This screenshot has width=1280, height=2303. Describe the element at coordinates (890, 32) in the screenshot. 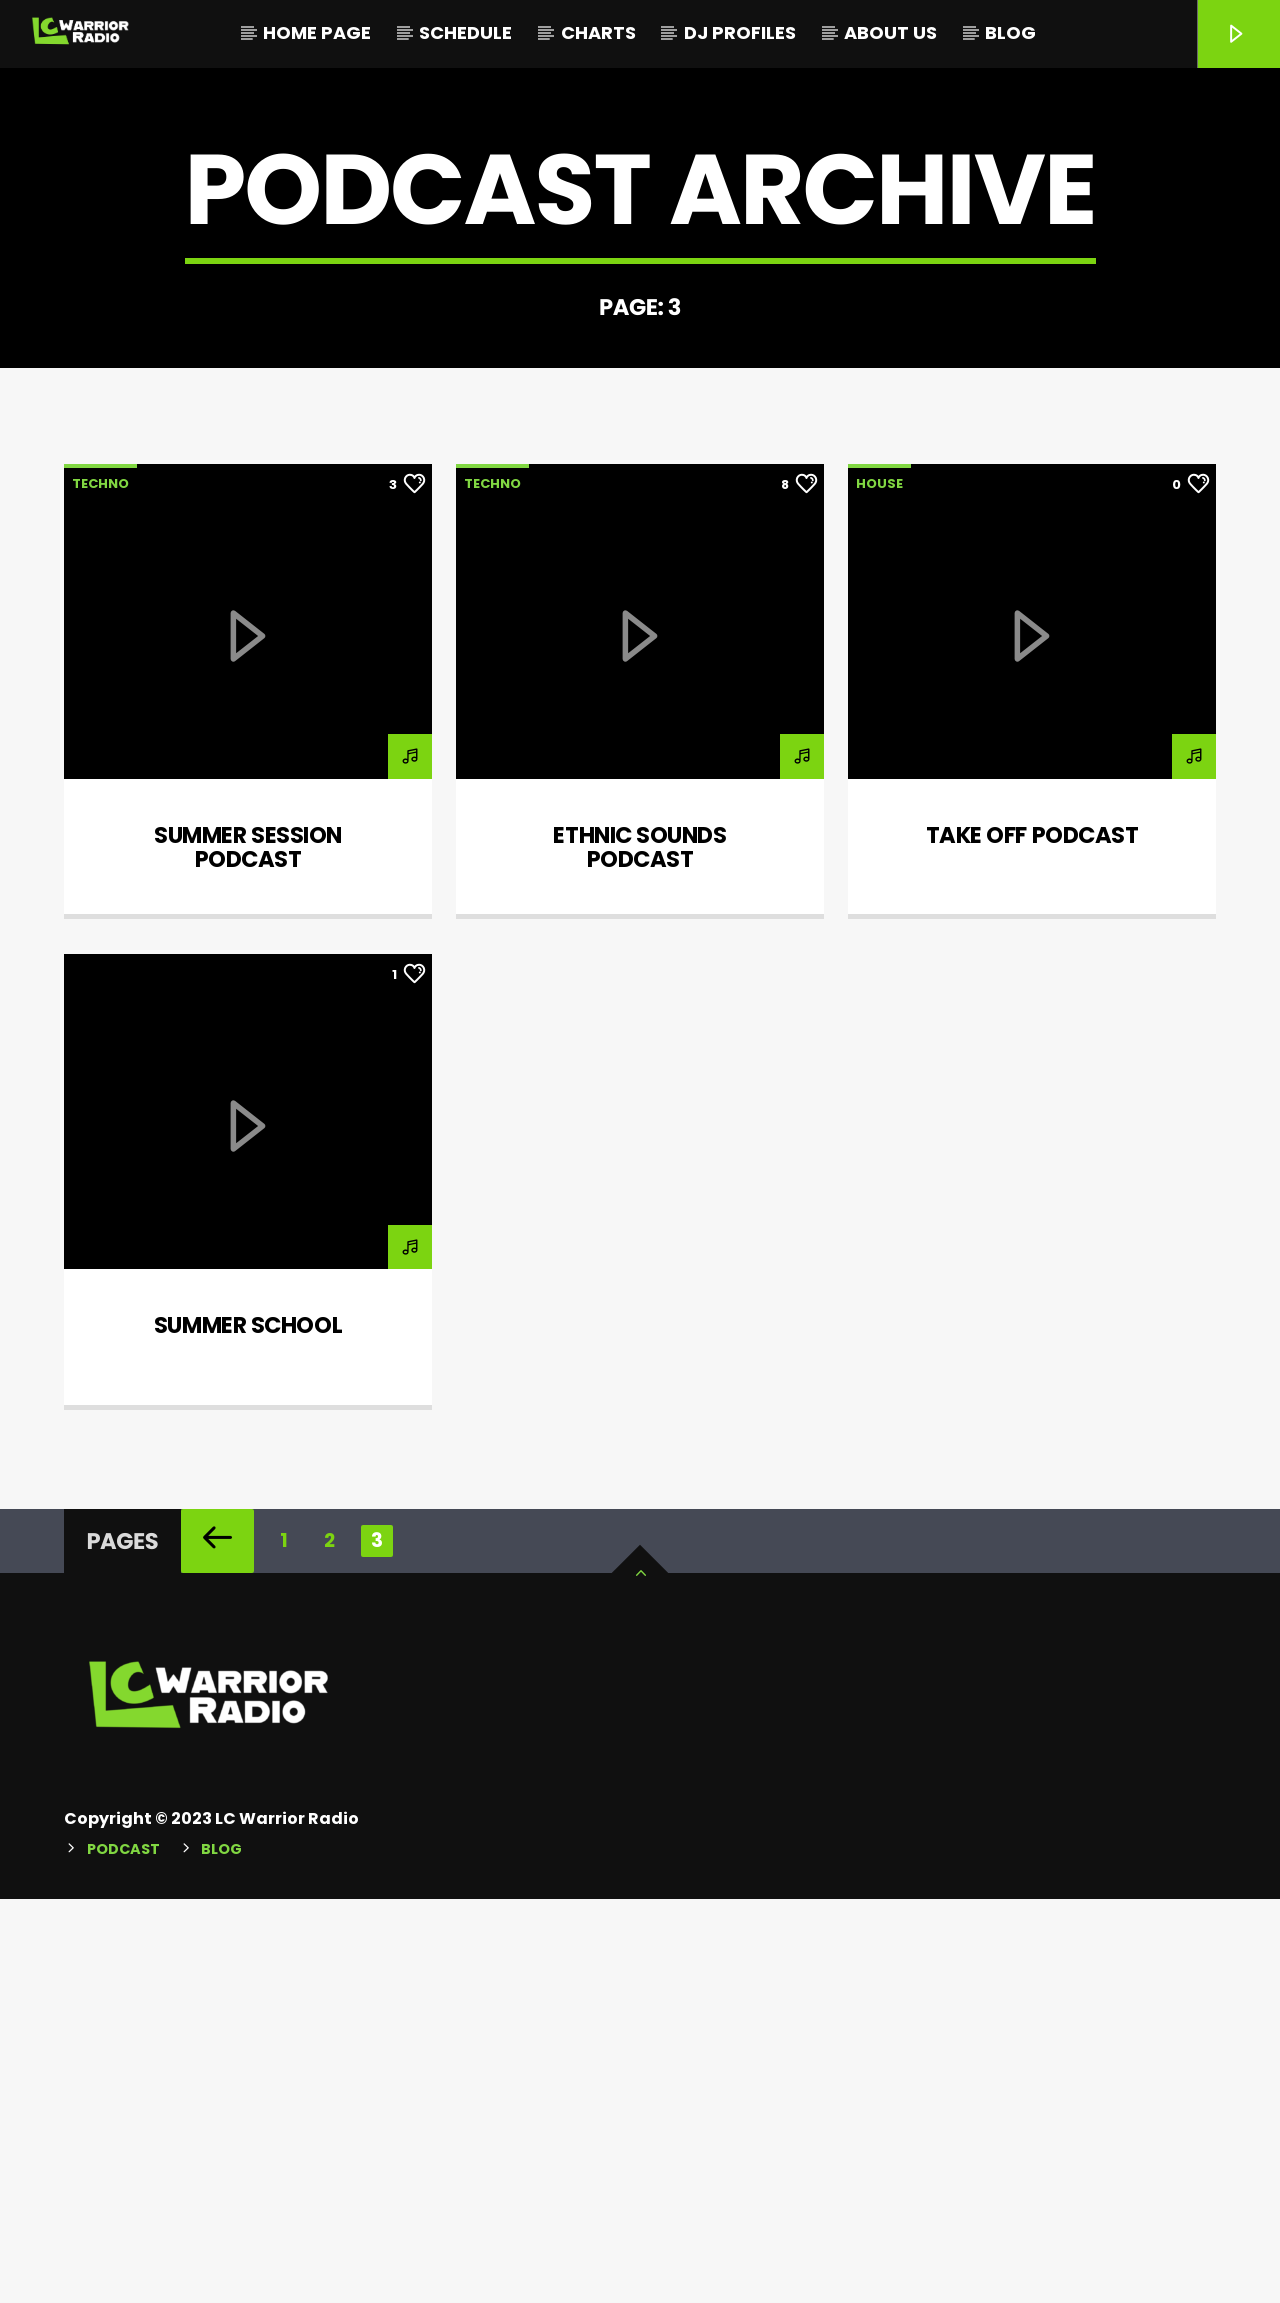

I see `About Us` at that location.